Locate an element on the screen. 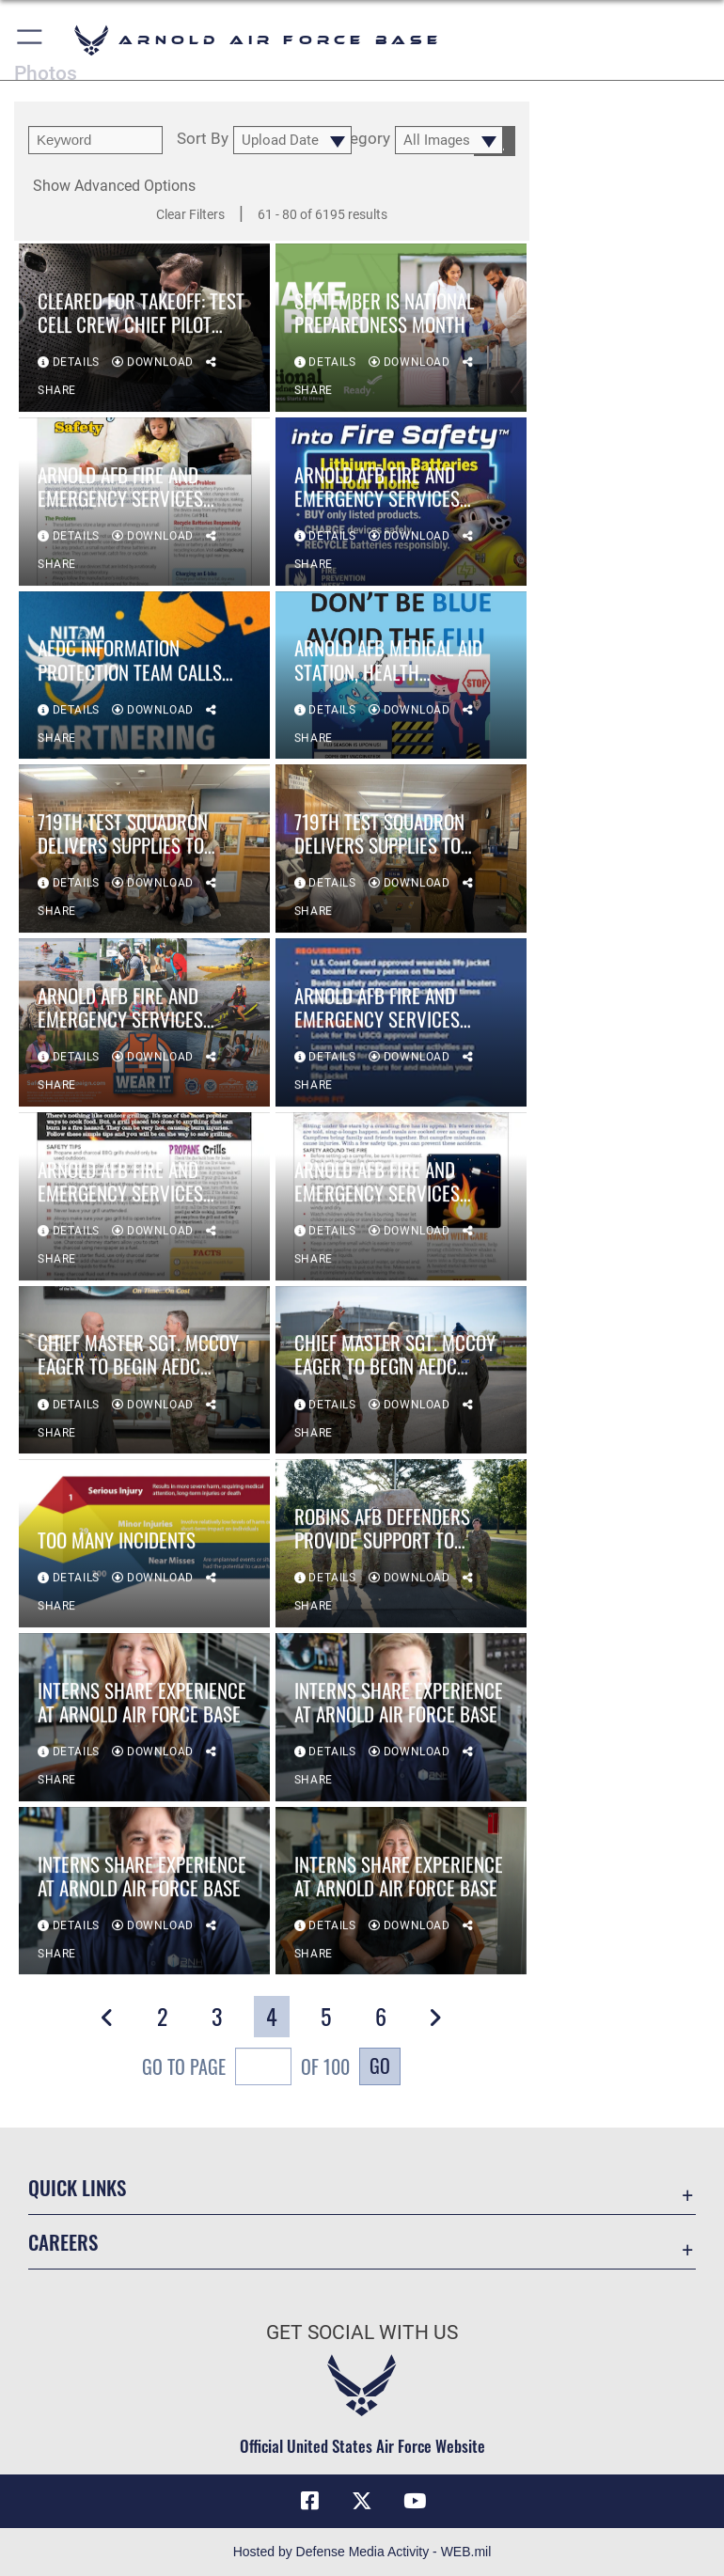 This screenshot has height=2576, width=724. Clear Filters is located at coordinates (190, 214).